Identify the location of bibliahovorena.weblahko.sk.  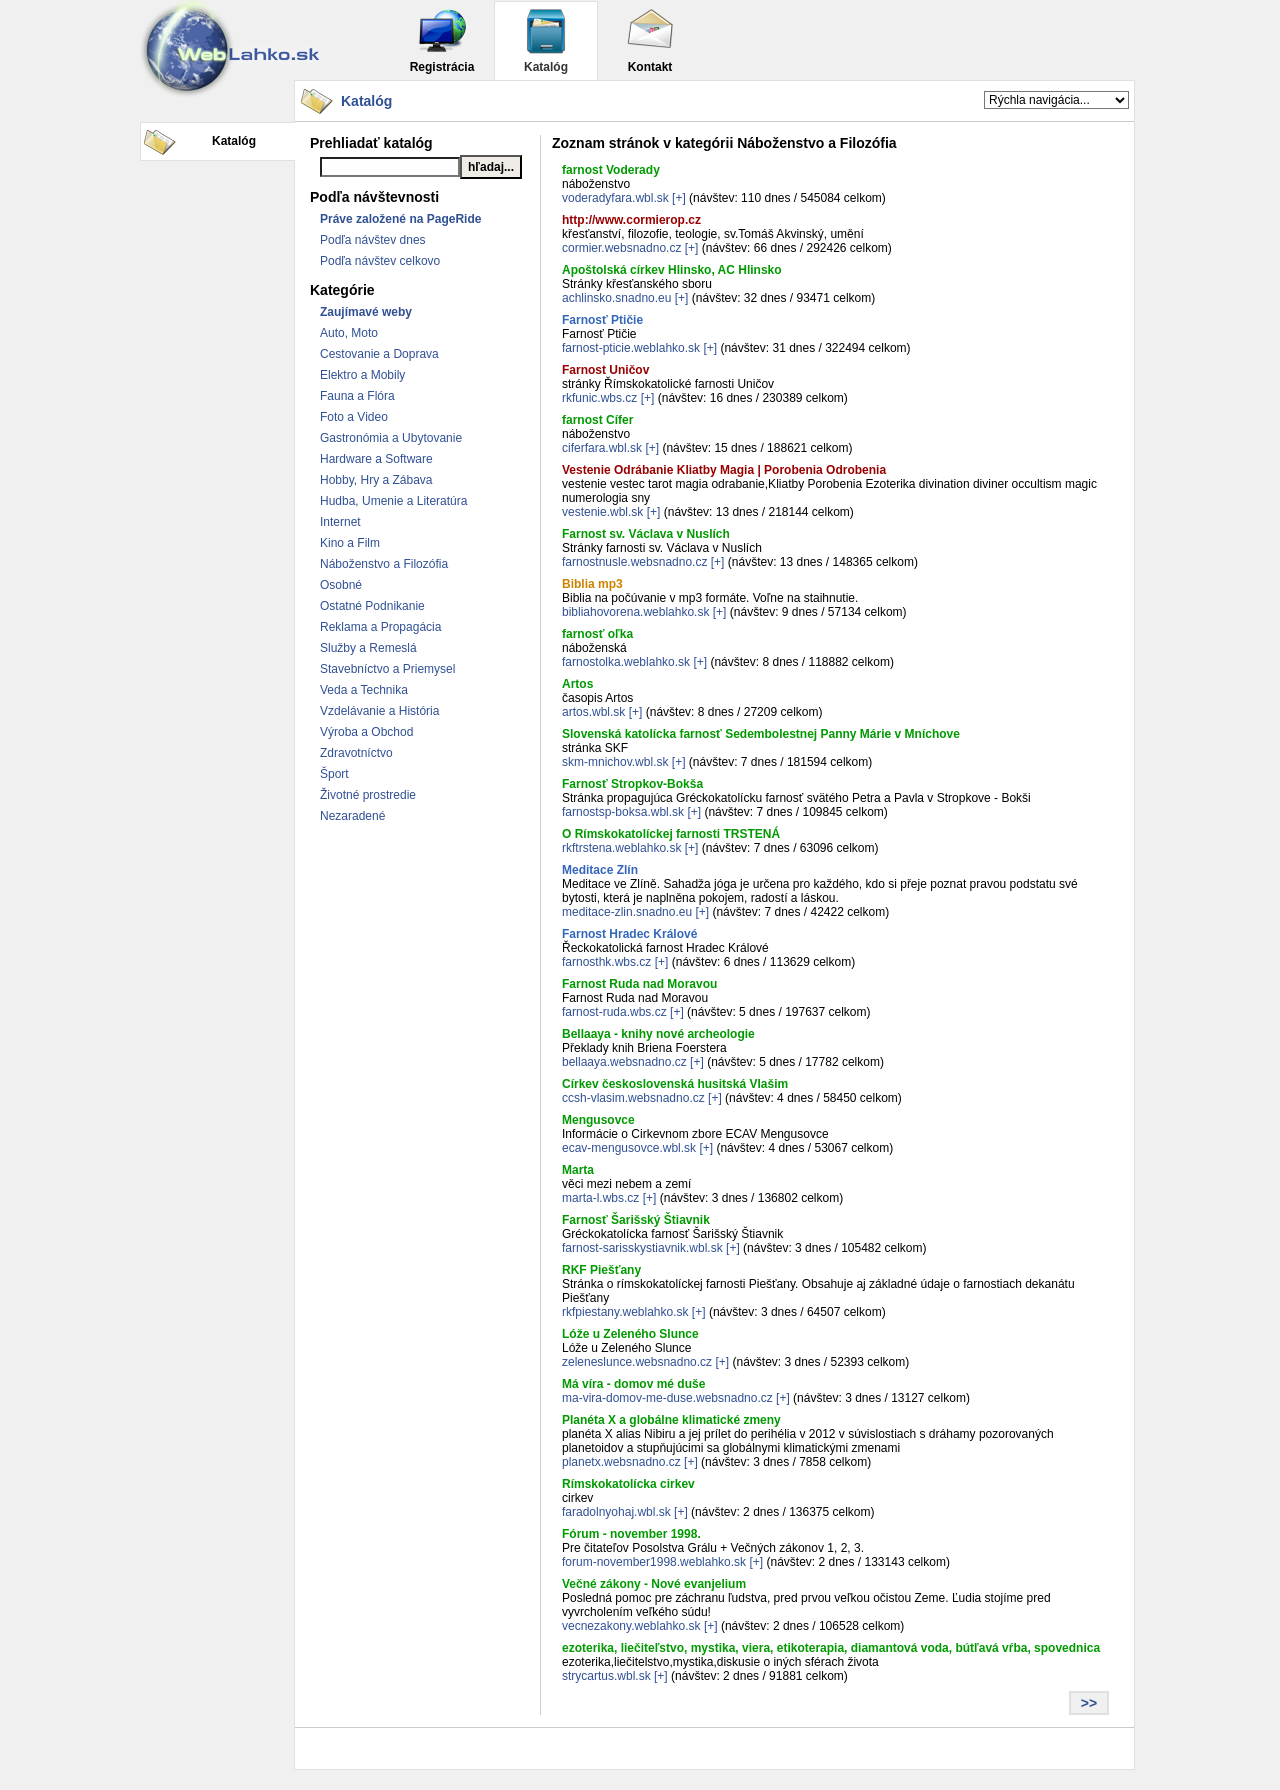
(635, 612).